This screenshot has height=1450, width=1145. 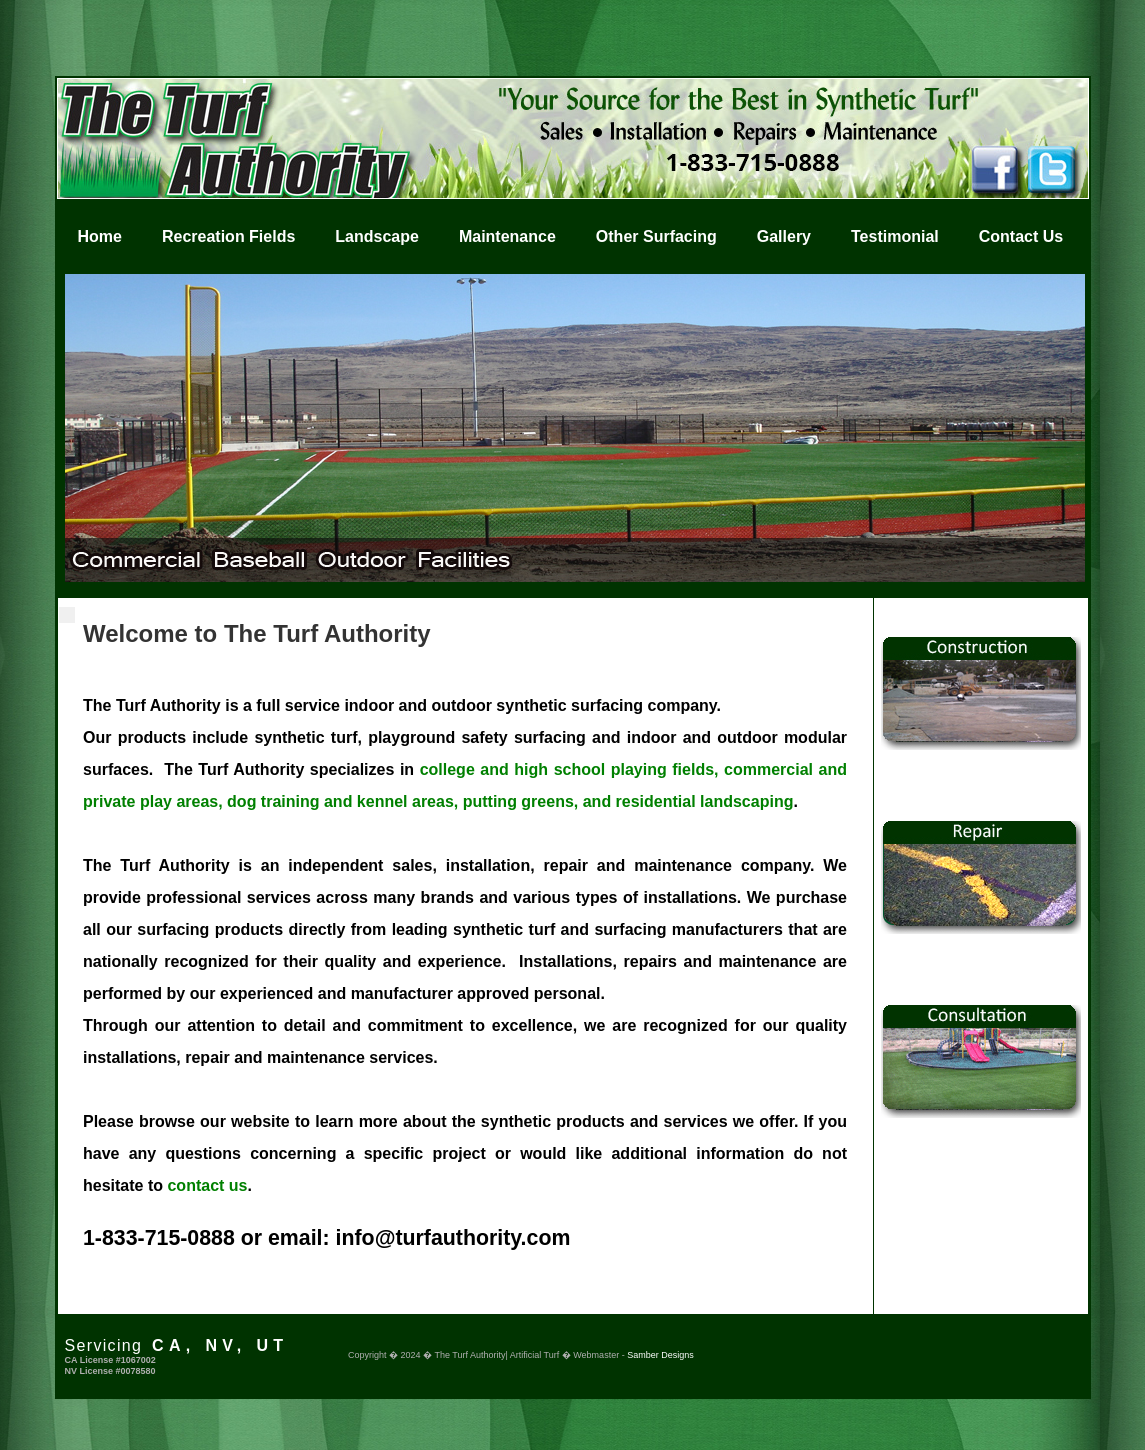 What do you see at coordinates (507, 236) in the screenshot?
I see `Maintenance` at bounding box center [507, 236].